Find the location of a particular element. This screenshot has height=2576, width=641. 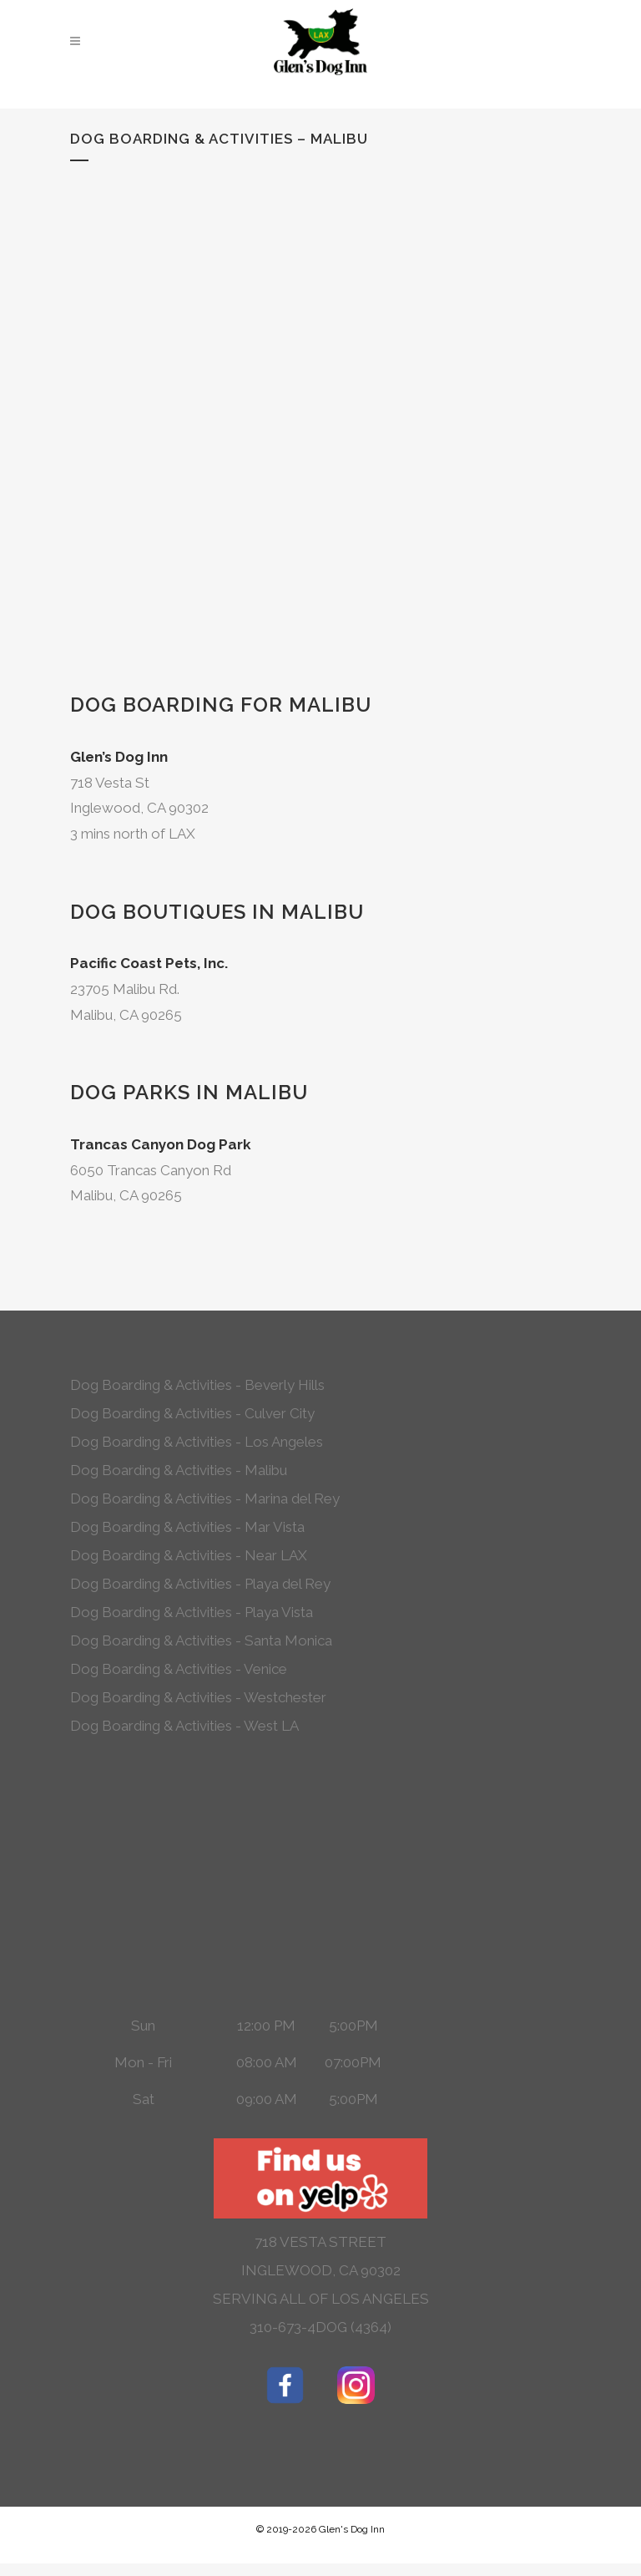

Dog Boarding & Activities - Near LAX is located at coordinates (188, 1555).